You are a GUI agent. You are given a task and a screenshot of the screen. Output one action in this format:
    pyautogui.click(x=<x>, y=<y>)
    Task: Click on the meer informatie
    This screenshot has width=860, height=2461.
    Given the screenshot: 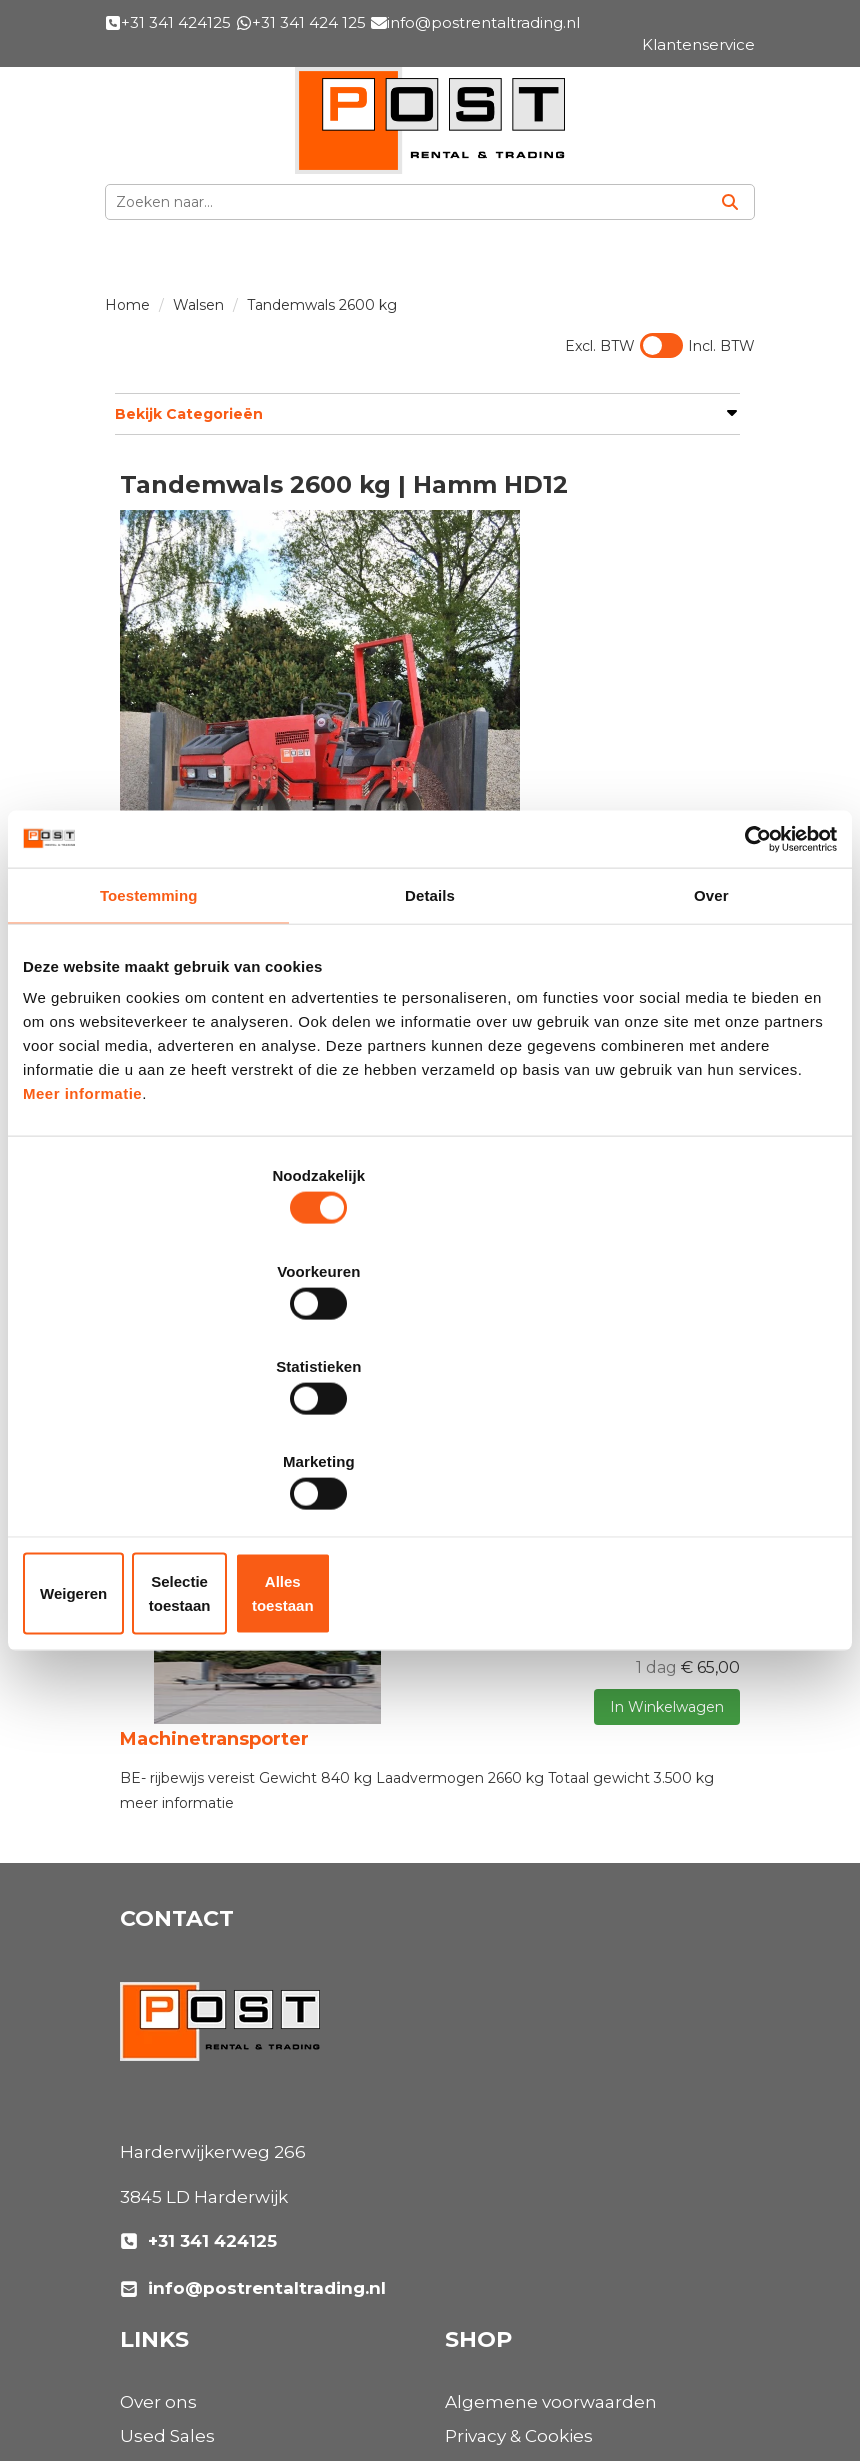 What is the action you would take?
    pyautogui.click(x=177, y=1609)
    